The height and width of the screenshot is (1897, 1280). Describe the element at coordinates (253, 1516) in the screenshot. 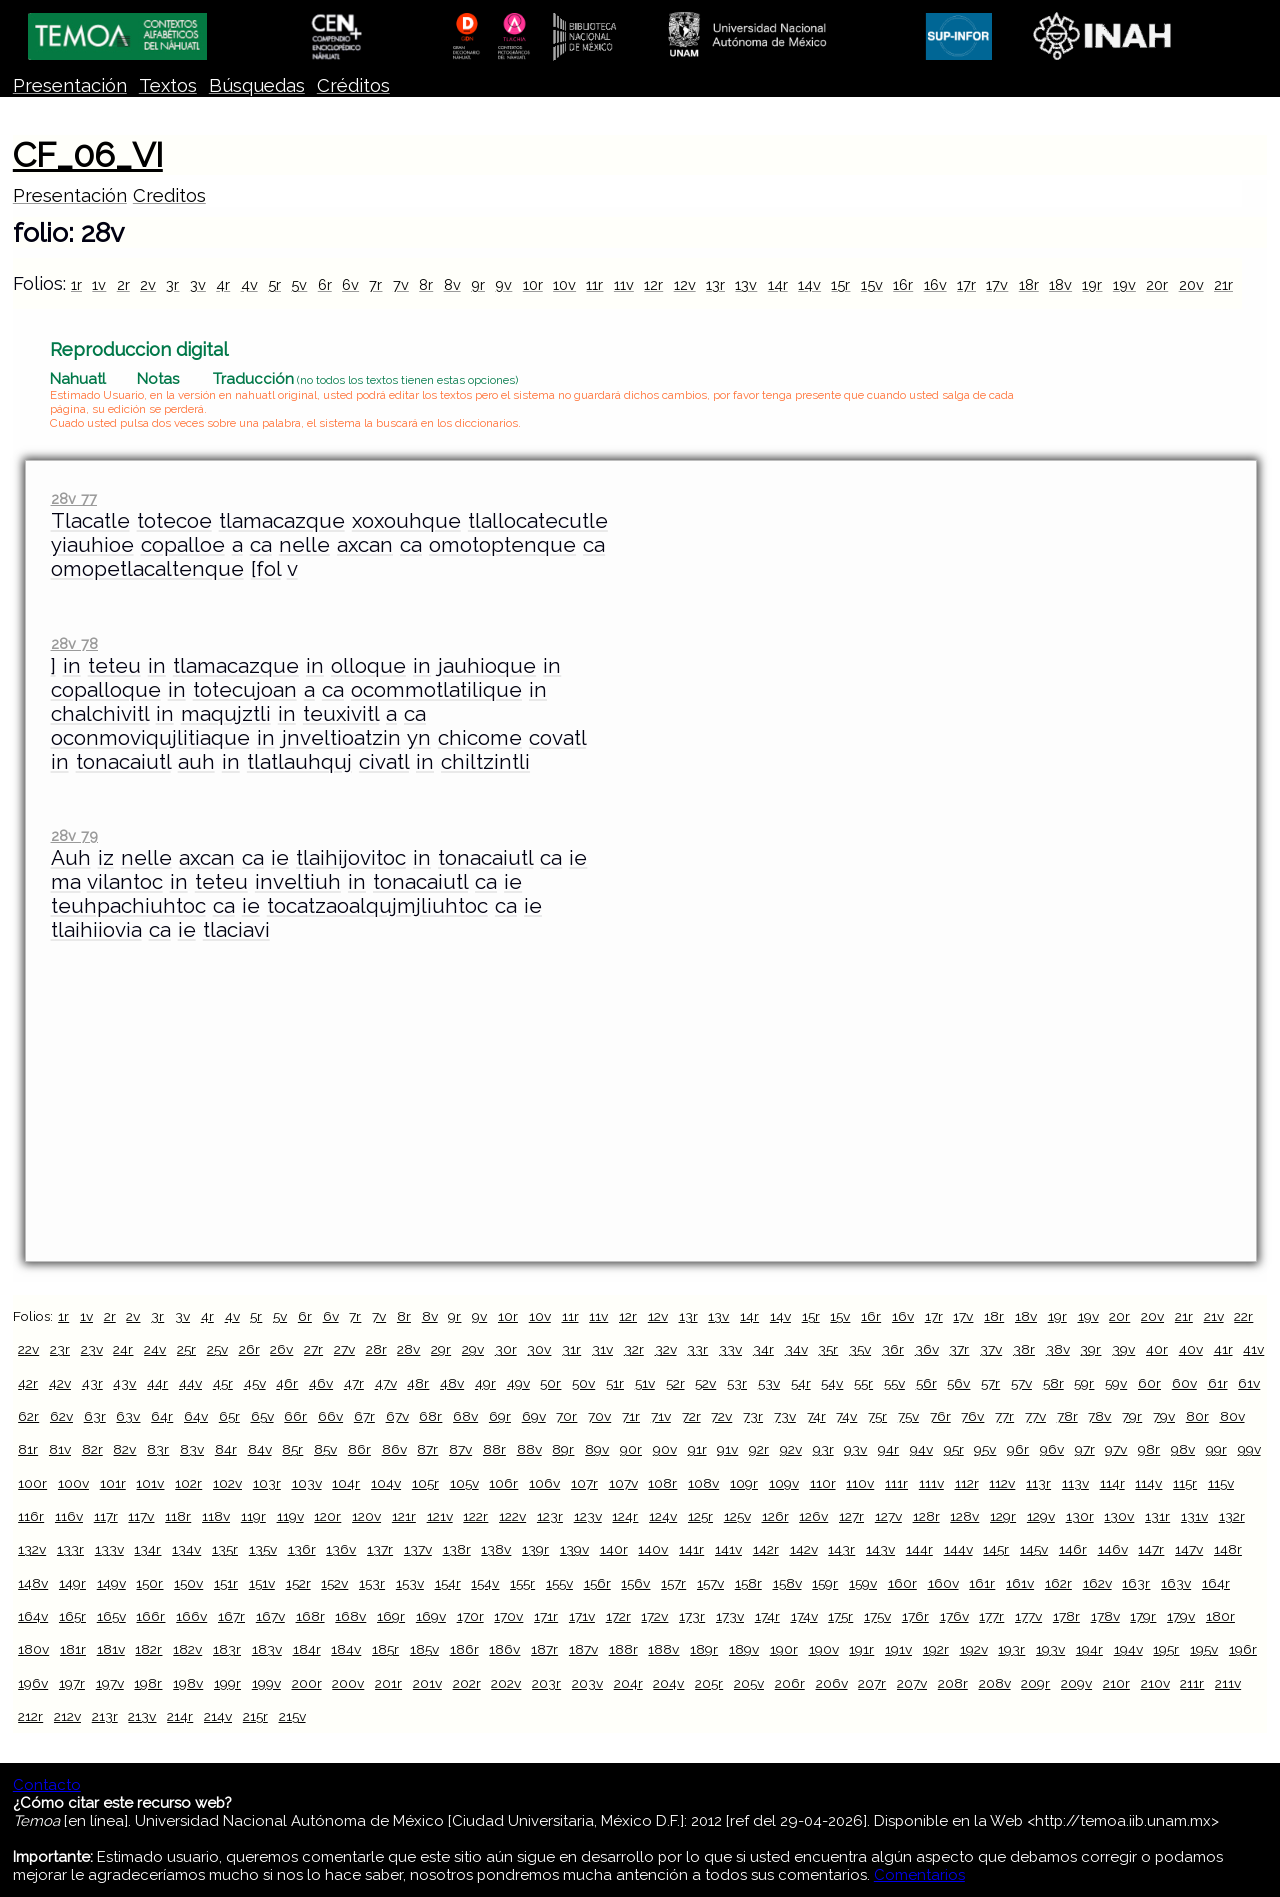

I see `119r` at that location.